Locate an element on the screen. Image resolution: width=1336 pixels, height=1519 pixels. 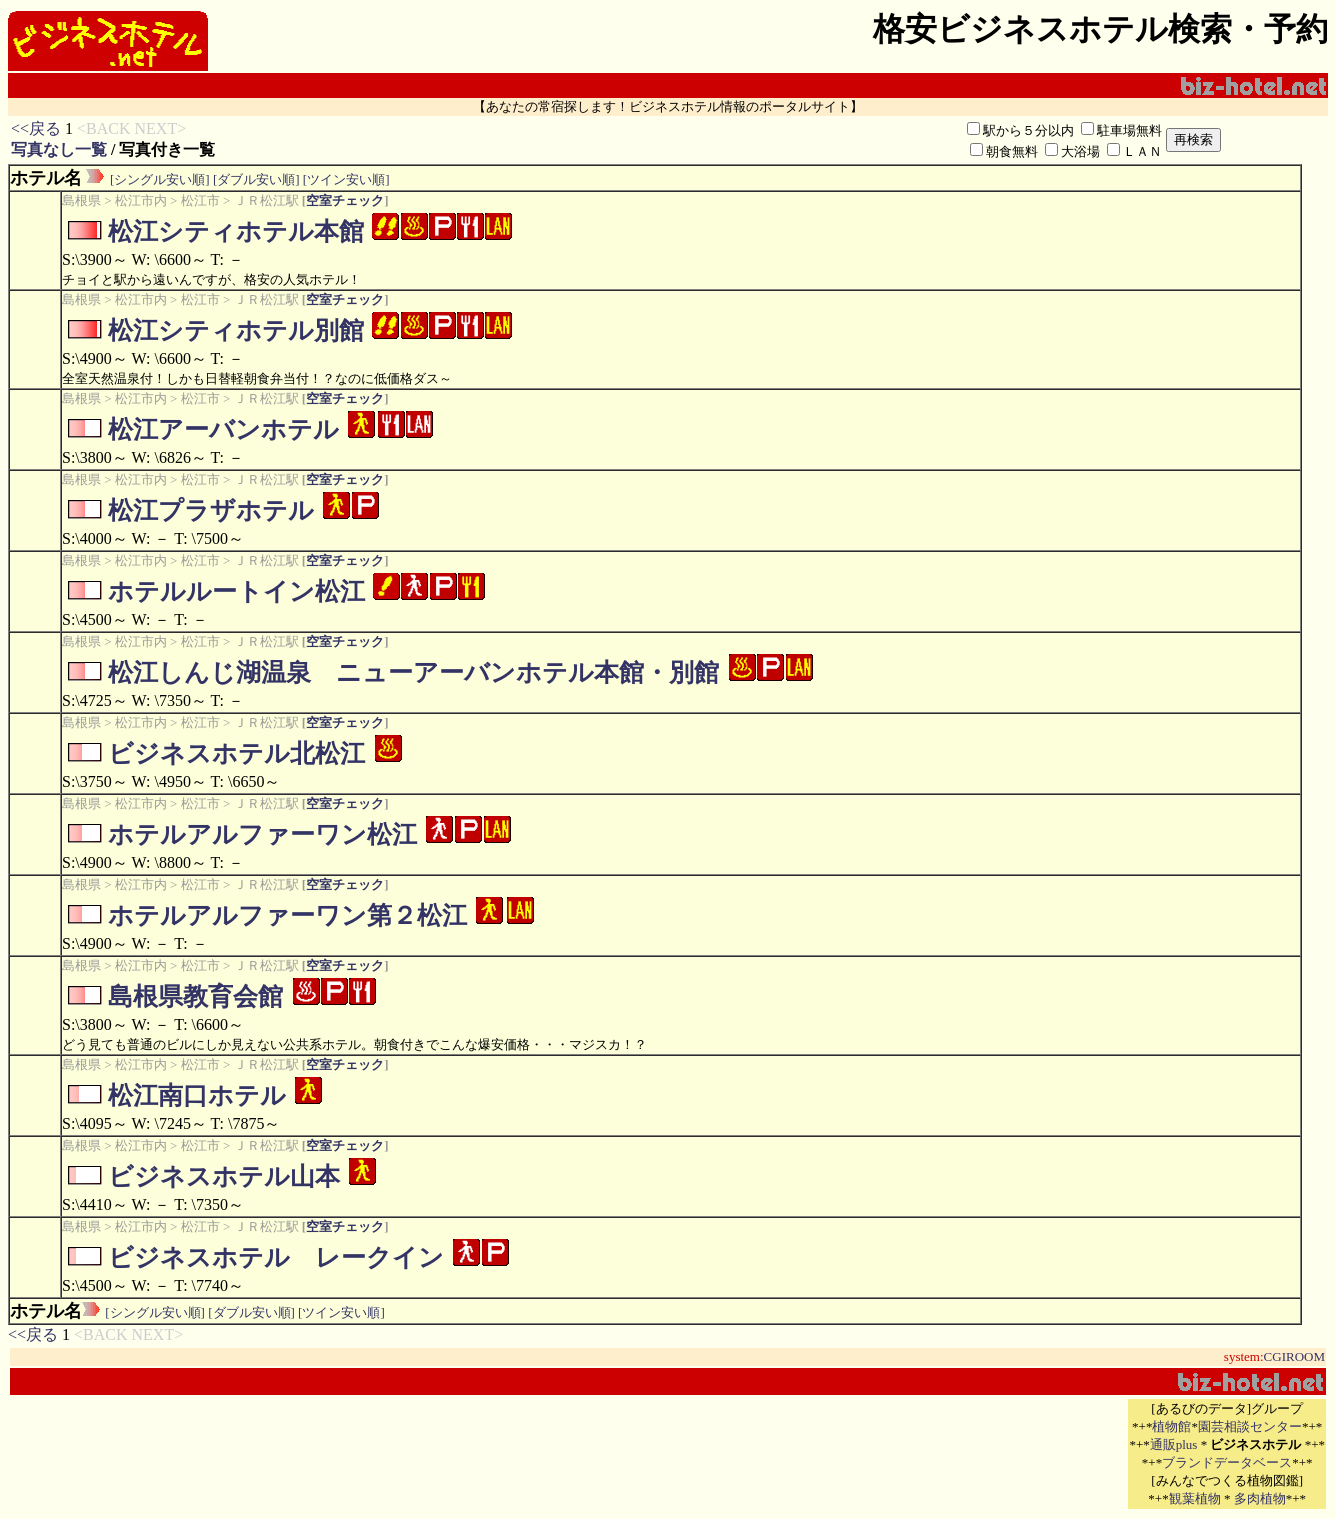
[ツイン安い順] is located at coordinates (346, 179).